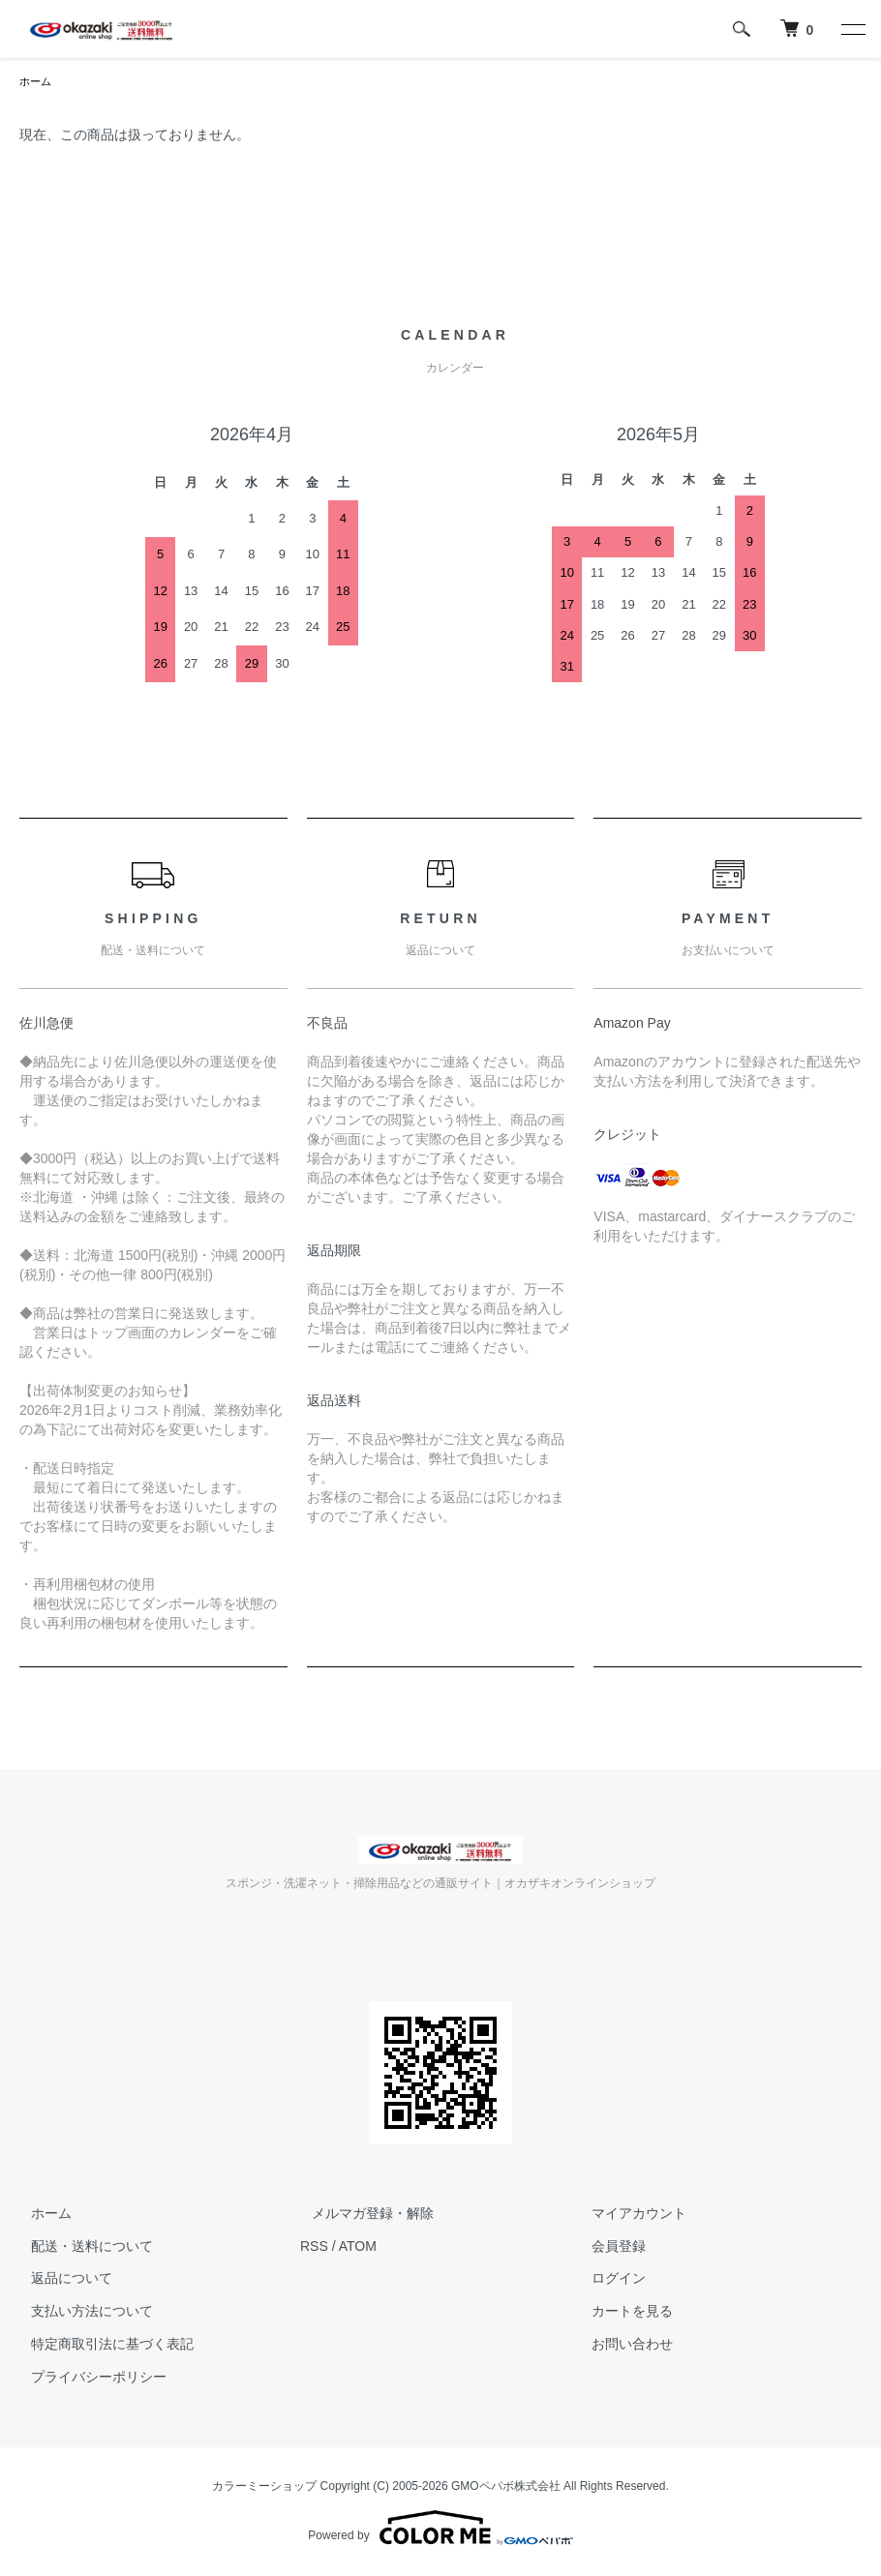  I want to click on カラーミーショップ, so click(264, 2488).